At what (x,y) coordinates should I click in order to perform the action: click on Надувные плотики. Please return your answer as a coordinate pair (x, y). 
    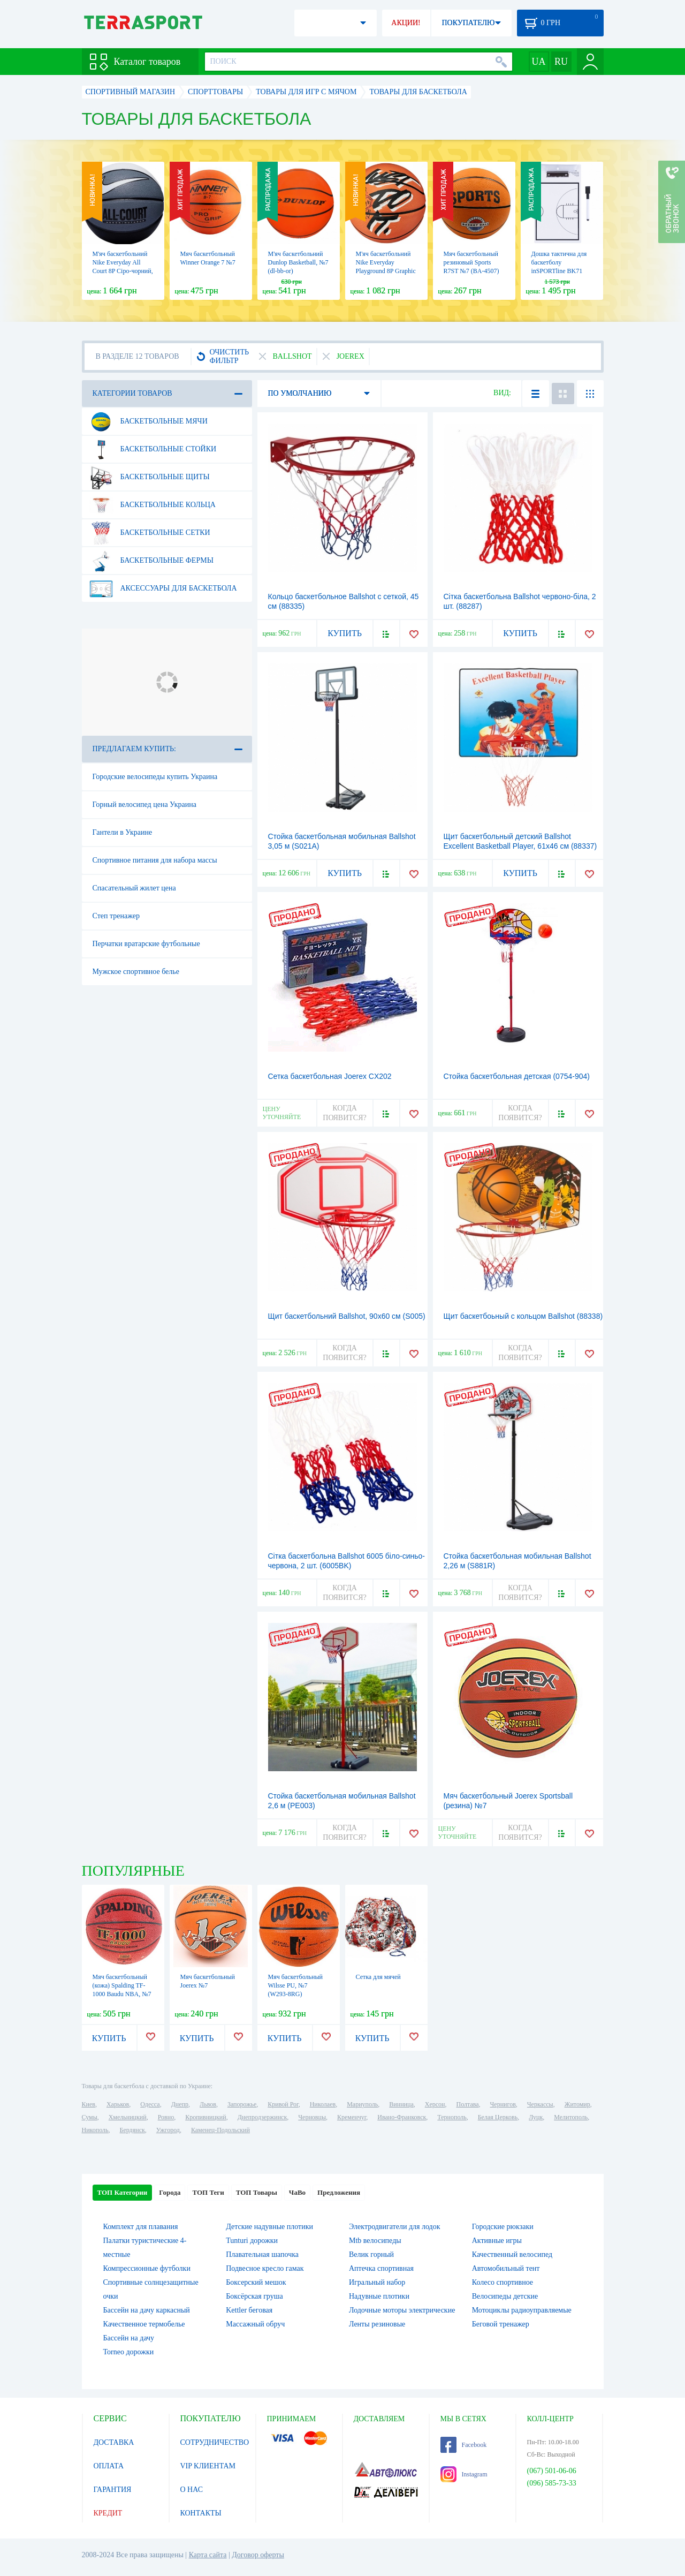
    Looking at the image, I should click on (379, 2296).